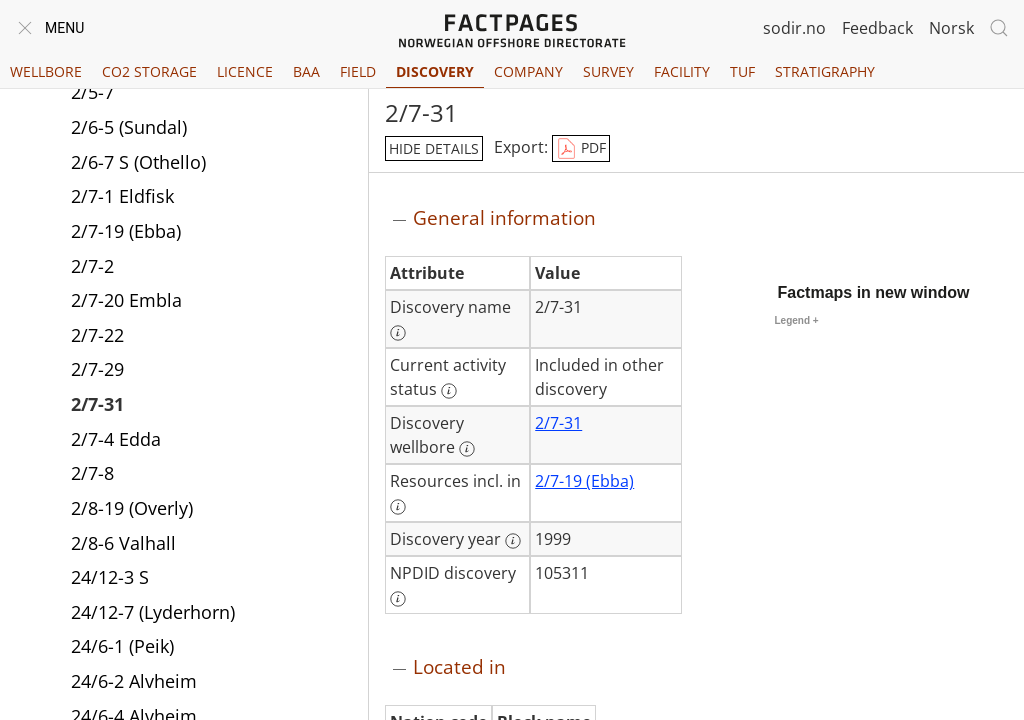 The height and width of the screenshot is (720, 1024). I want to click on 2/8-6 Valhall, so click(123, 545).